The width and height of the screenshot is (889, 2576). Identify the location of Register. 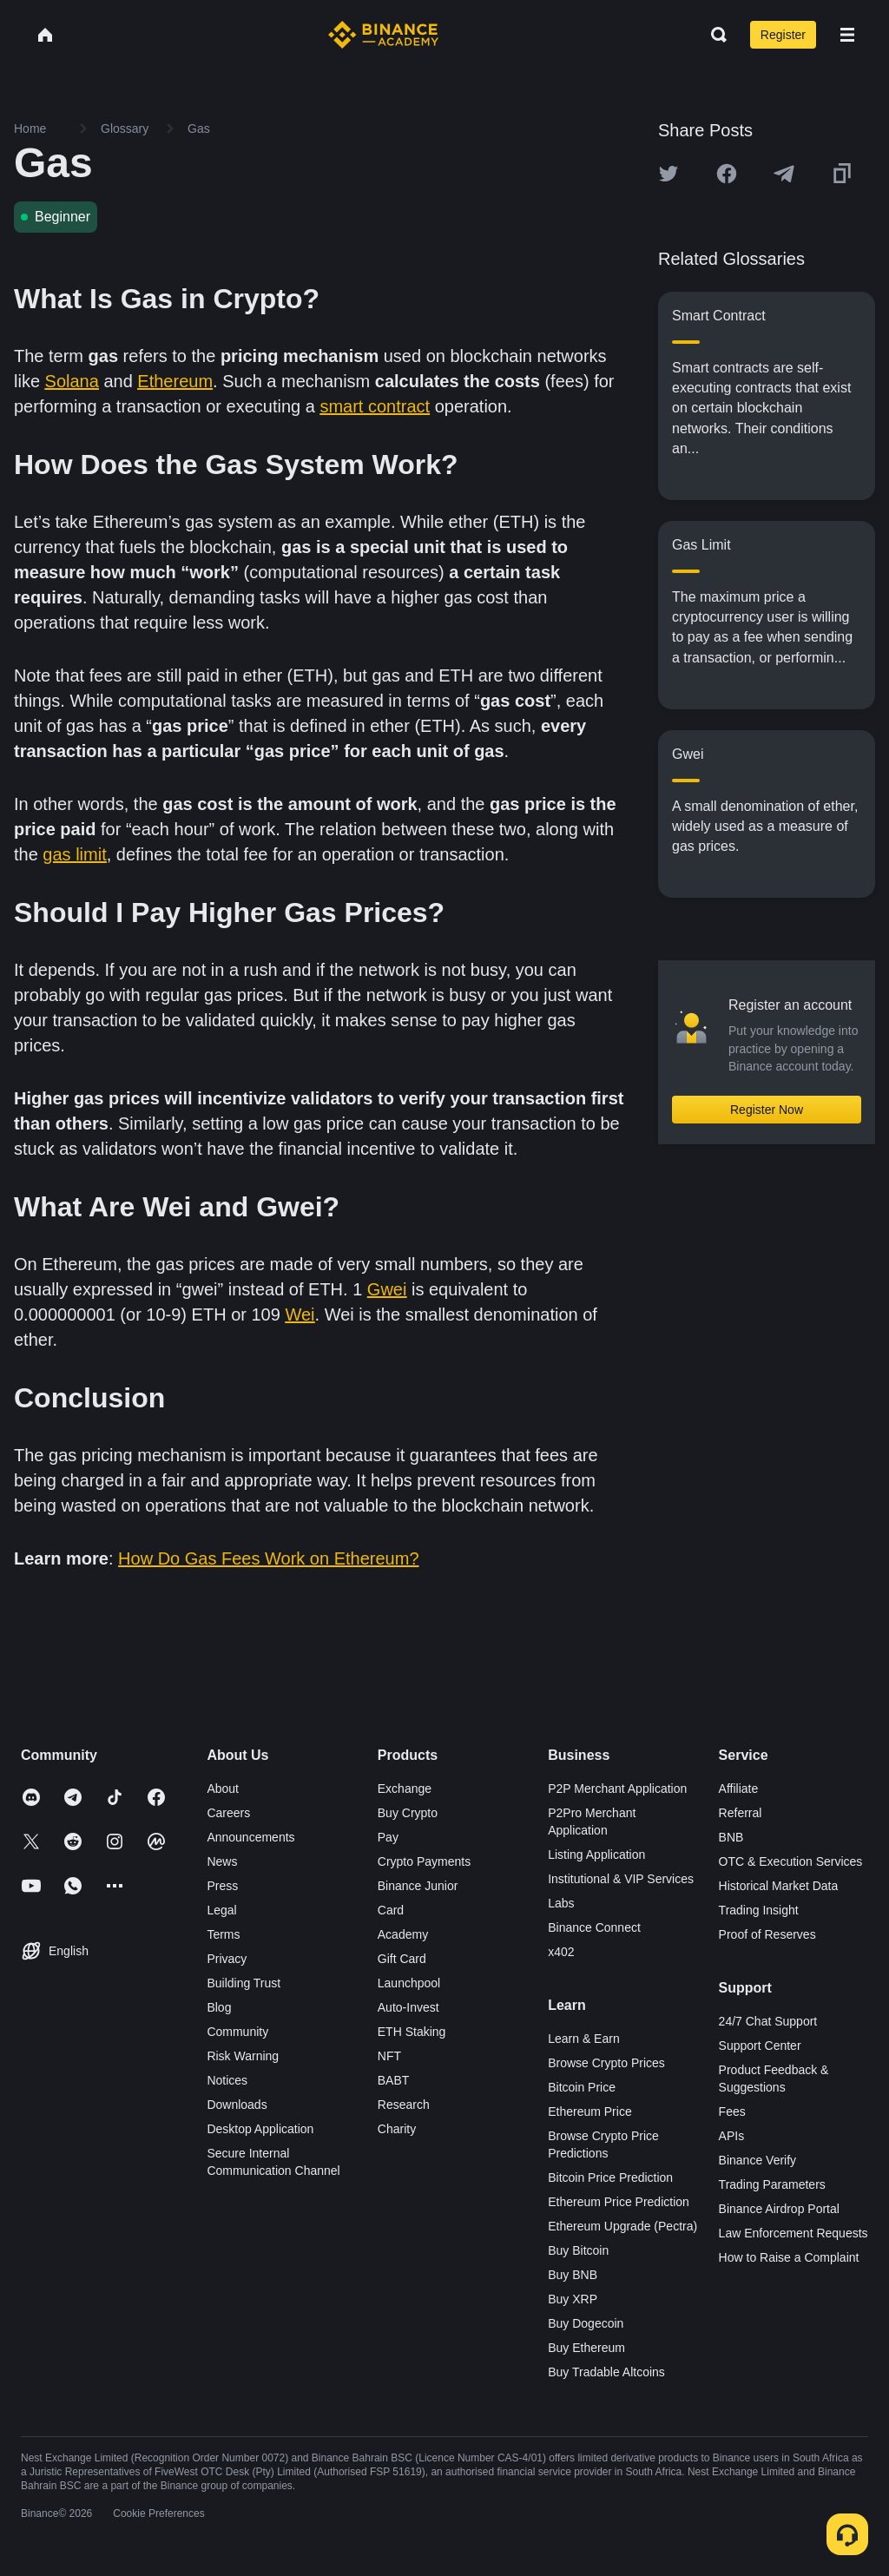
(783, 35).